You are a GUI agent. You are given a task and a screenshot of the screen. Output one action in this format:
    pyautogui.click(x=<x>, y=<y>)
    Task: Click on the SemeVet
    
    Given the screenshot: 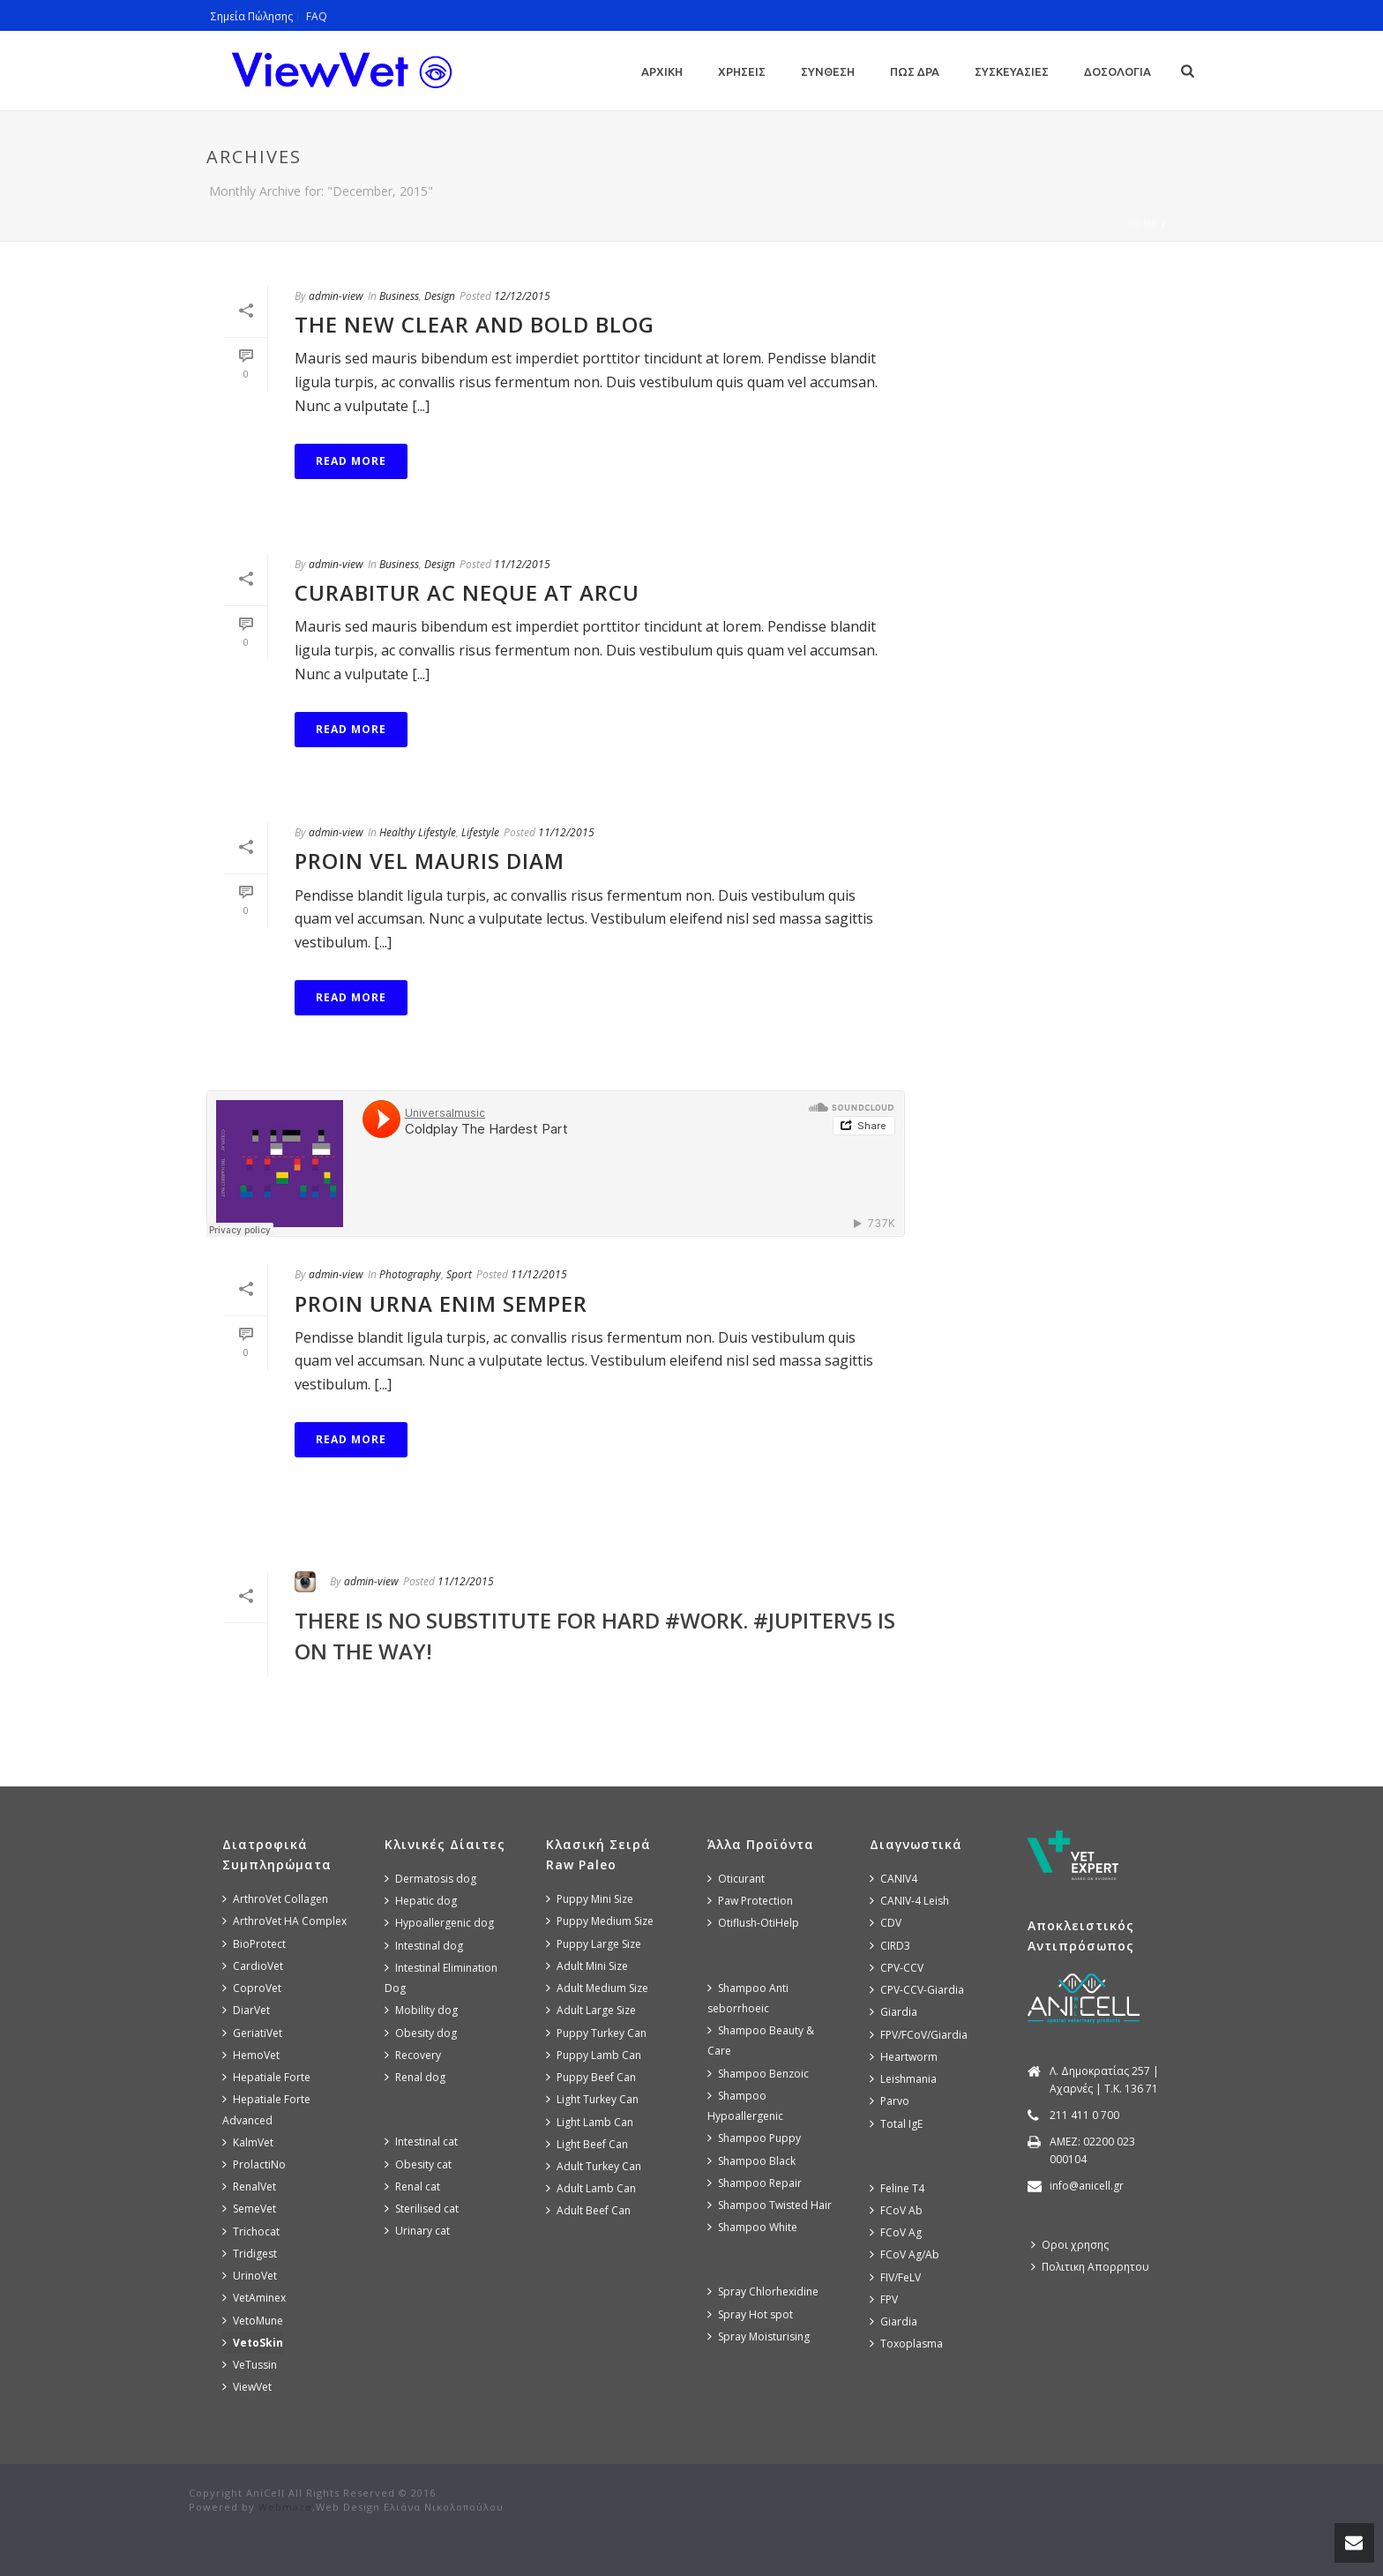 What is the action you would take?
    pyautogui.click(x=249, y=2208)
    